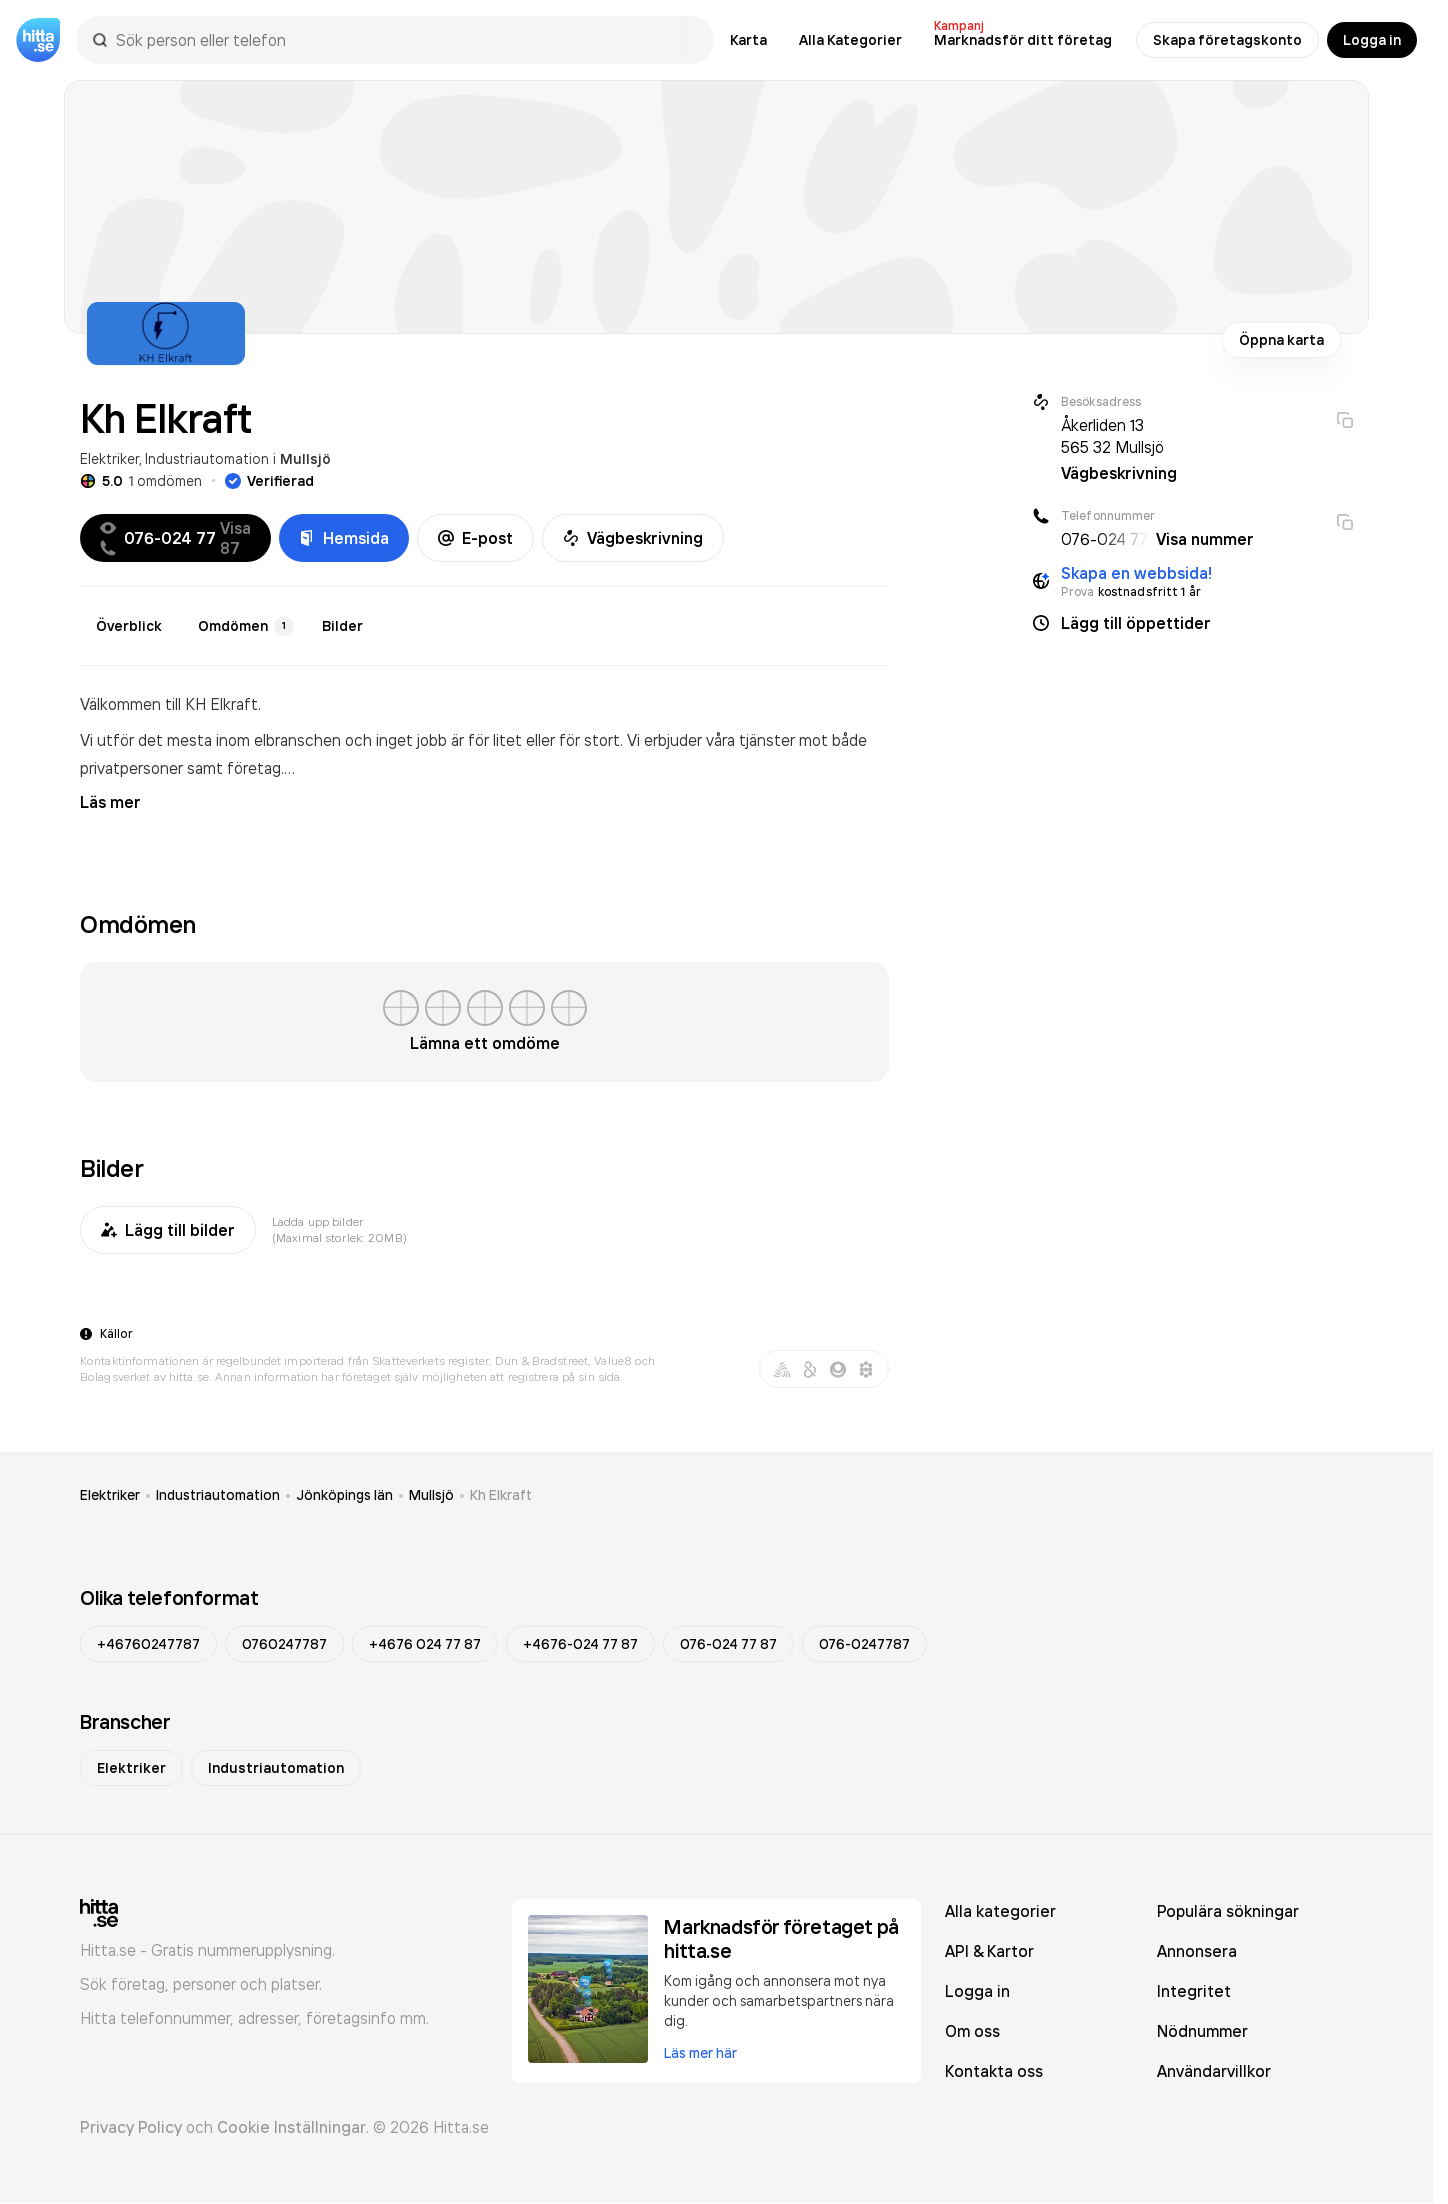  What do you see at coordinates (246, 626) in the screenshot?
I see `Omdömen` at bounding box center [246, 626].